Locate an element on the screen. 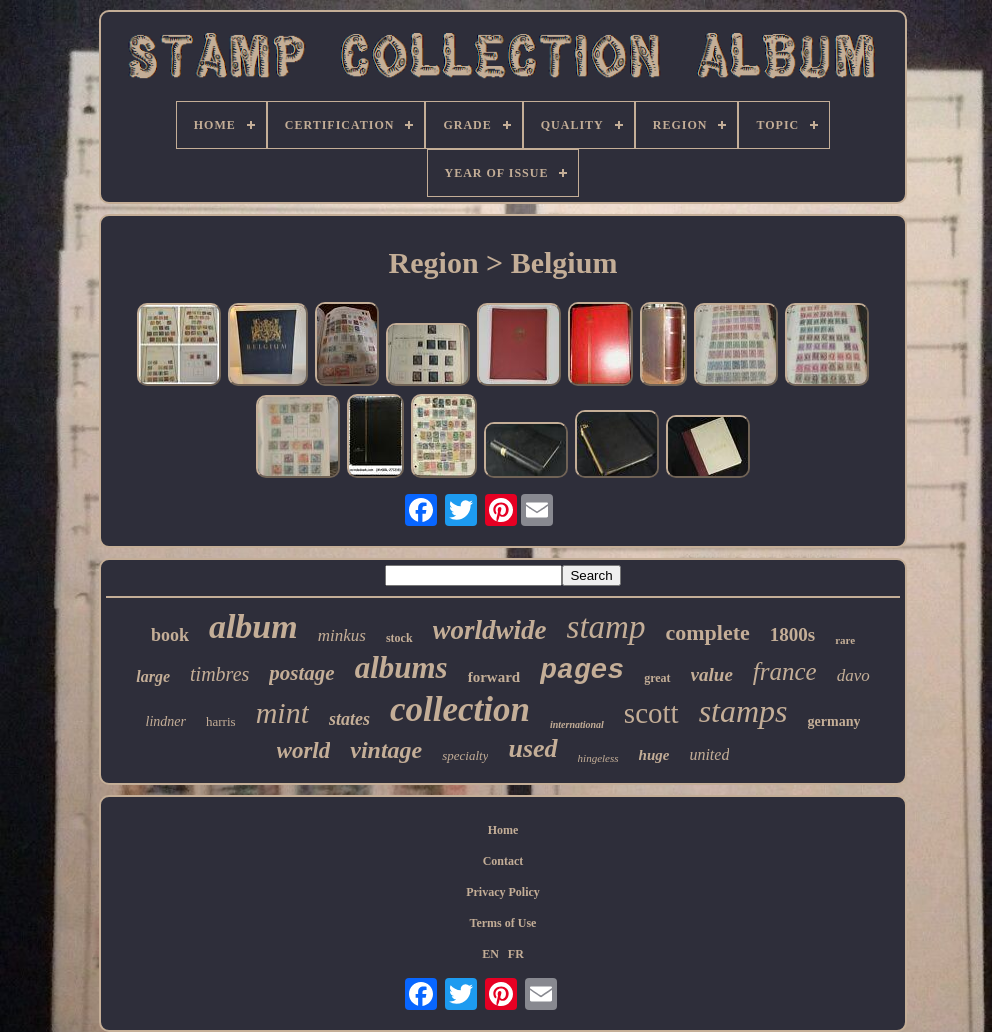  album is located at coordinates (253, 626).